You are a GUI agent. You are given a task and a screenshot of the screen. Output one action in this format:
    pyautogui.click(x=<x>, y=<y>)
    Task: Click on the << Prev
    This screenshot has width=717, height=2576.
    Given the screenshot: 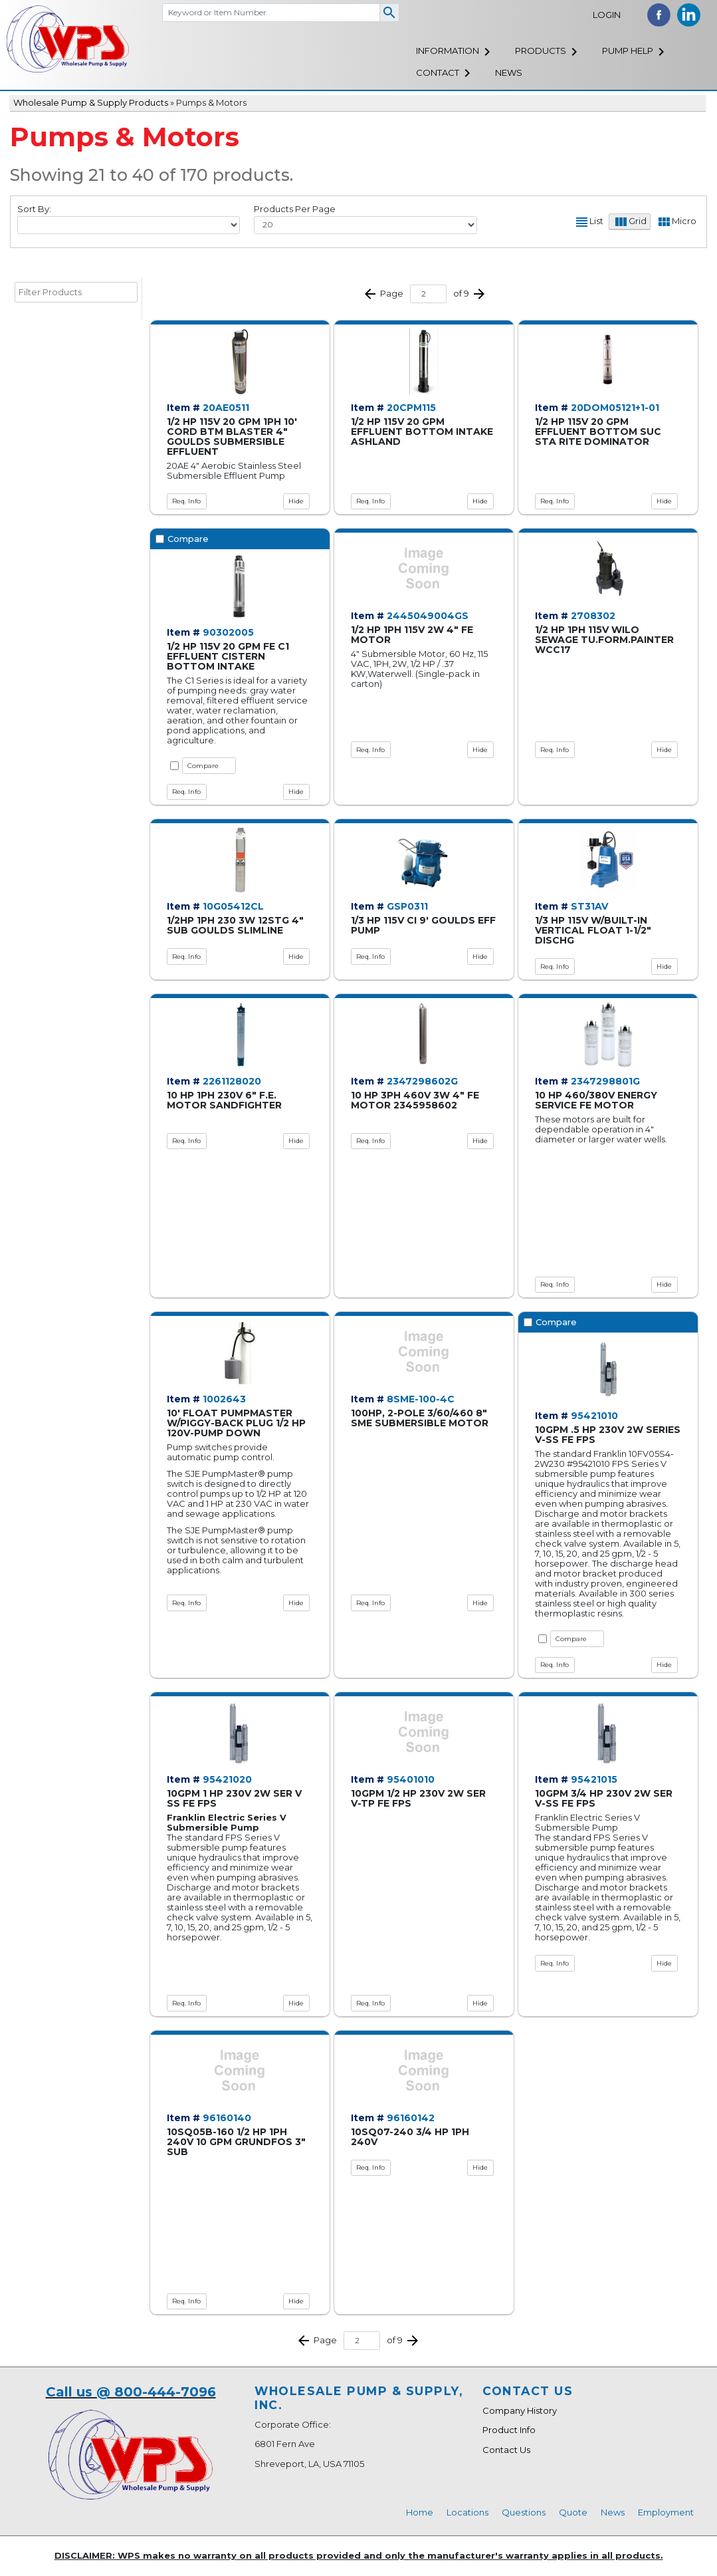 What is the action you would take?
    pyautogui.click(x=370, y=294)
    